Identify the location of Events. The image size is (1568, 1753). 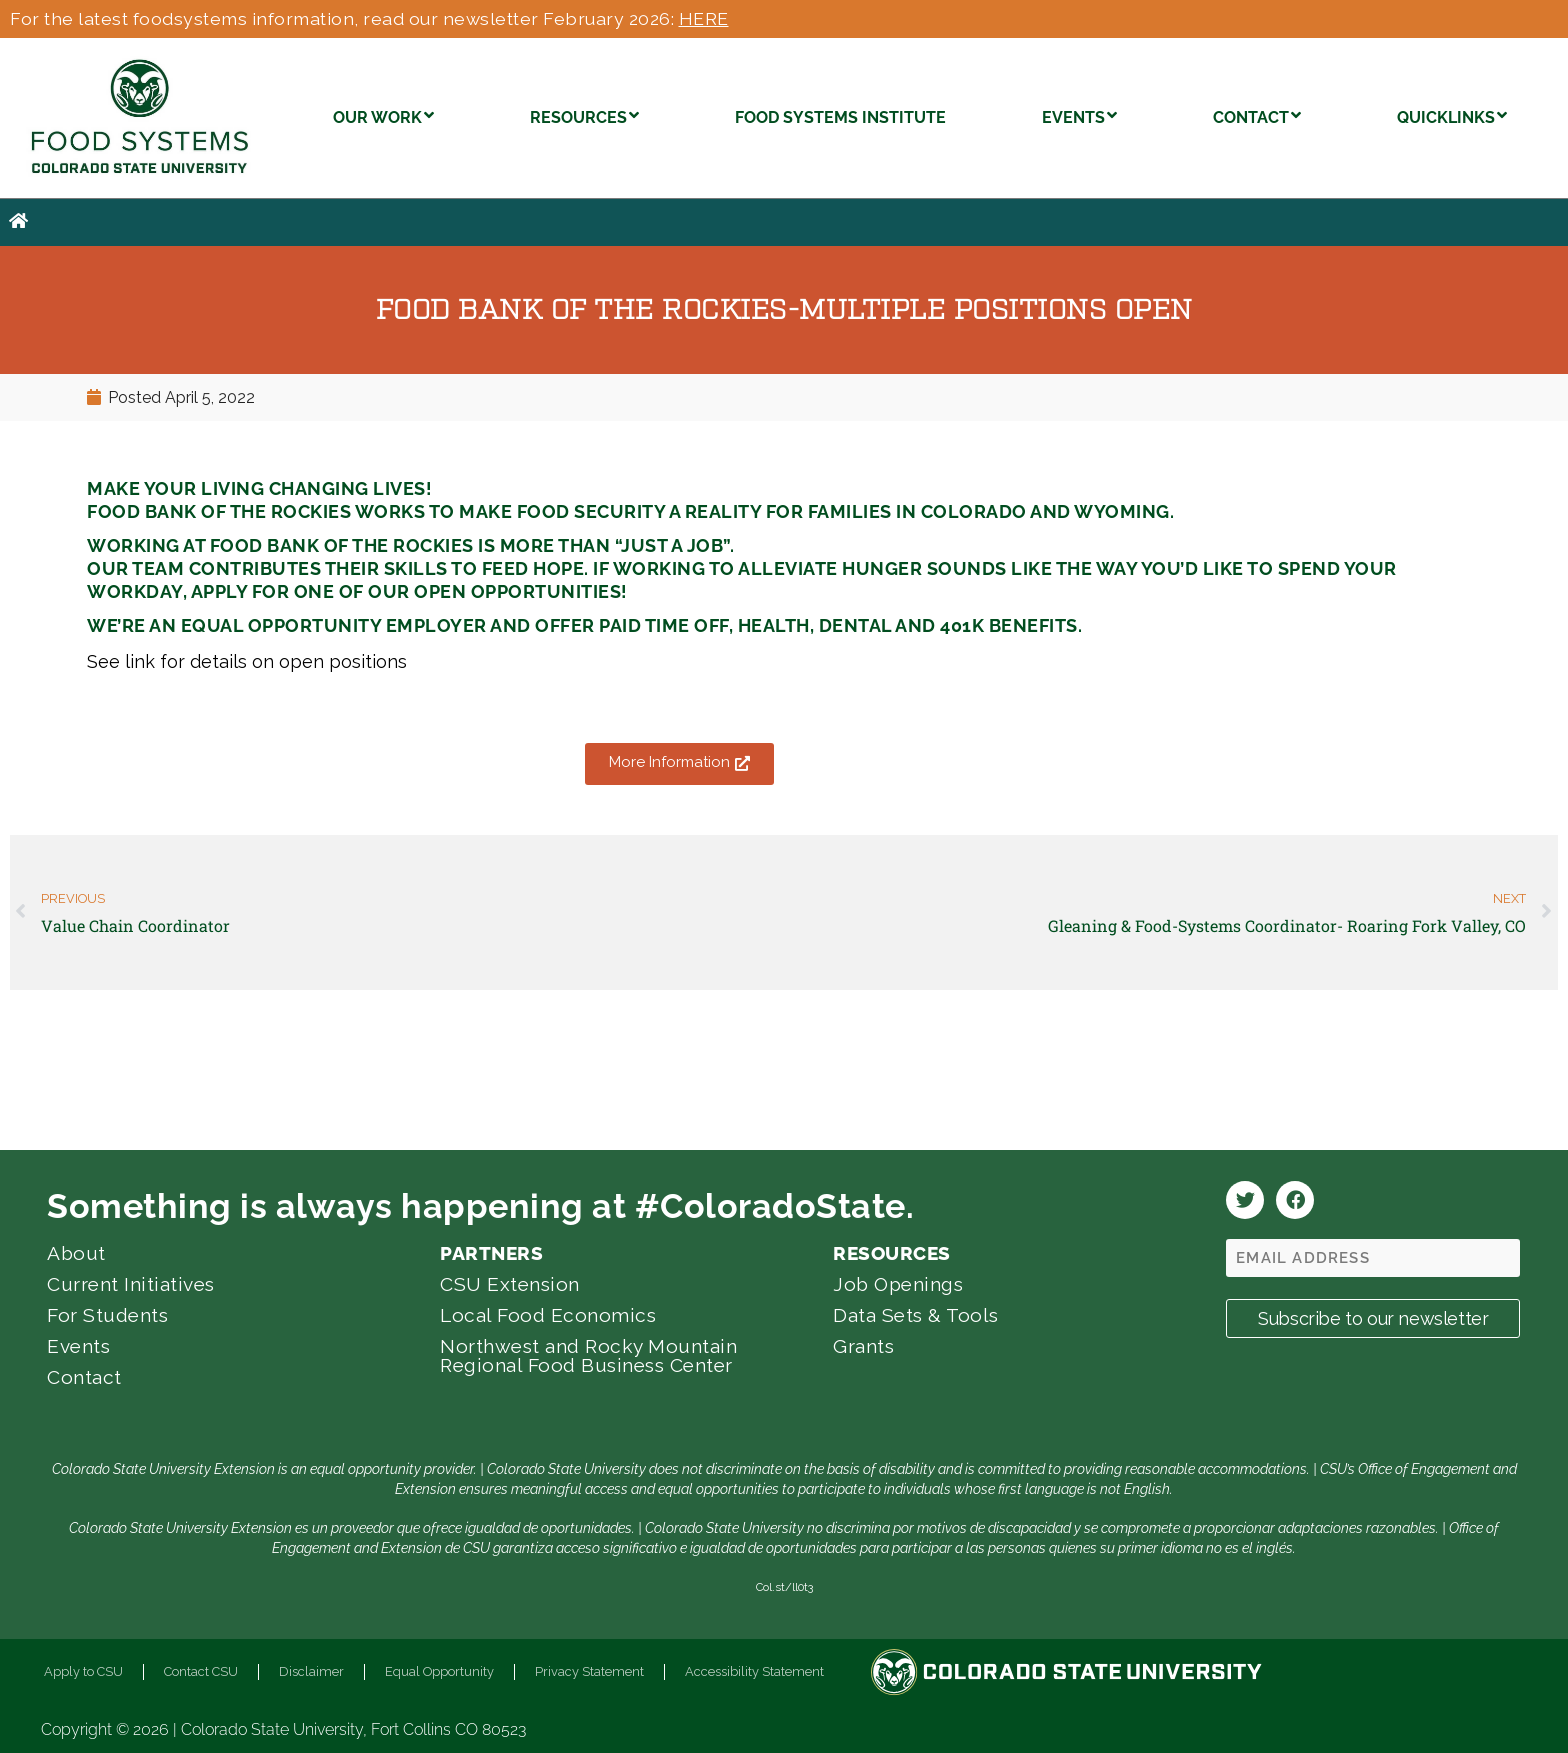
(78, 1346).